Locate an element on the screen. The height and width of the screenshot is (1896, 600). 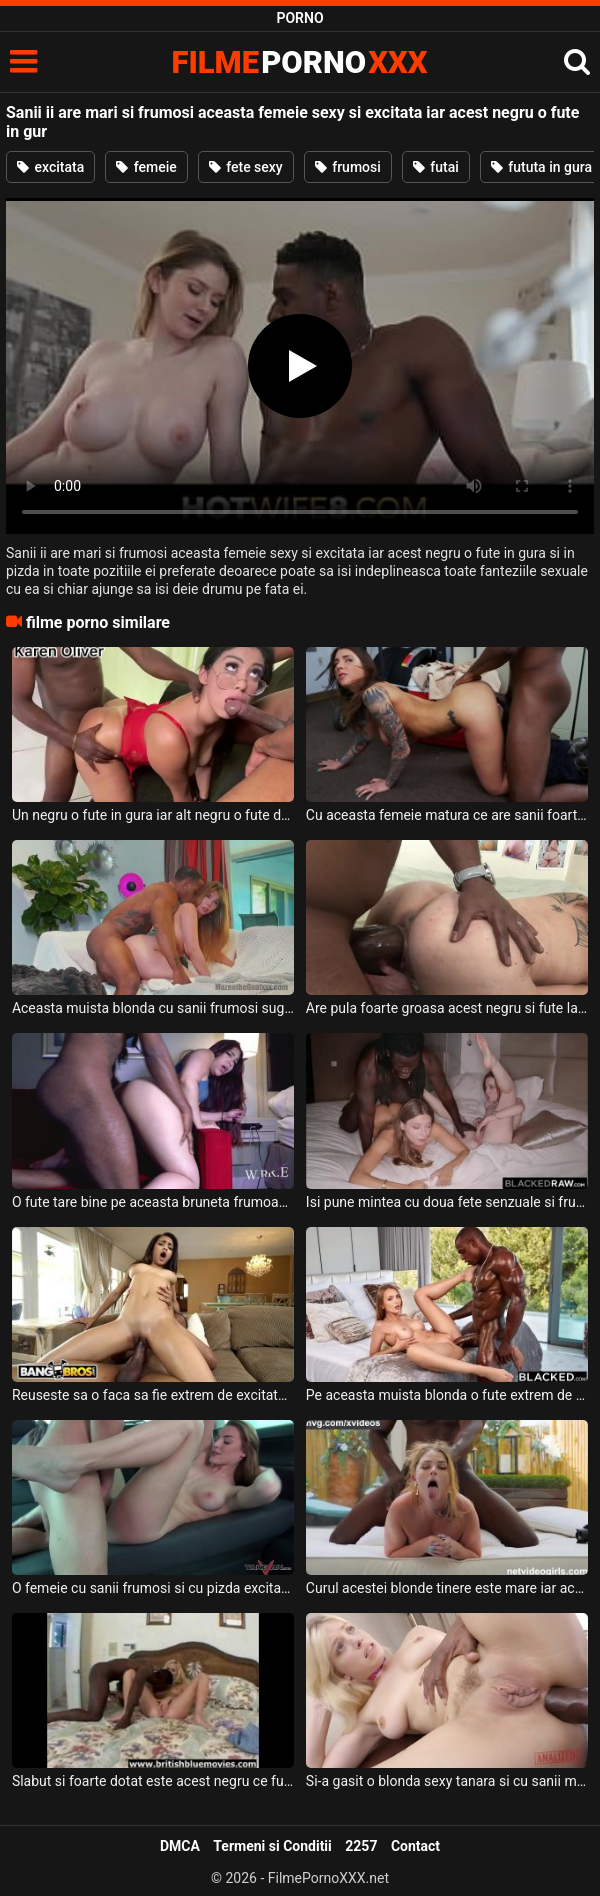
Si-a gasit o blonda sexy tanara si cu sanii mari acest negru foarte dotat is located at coordinates (447, 1781).